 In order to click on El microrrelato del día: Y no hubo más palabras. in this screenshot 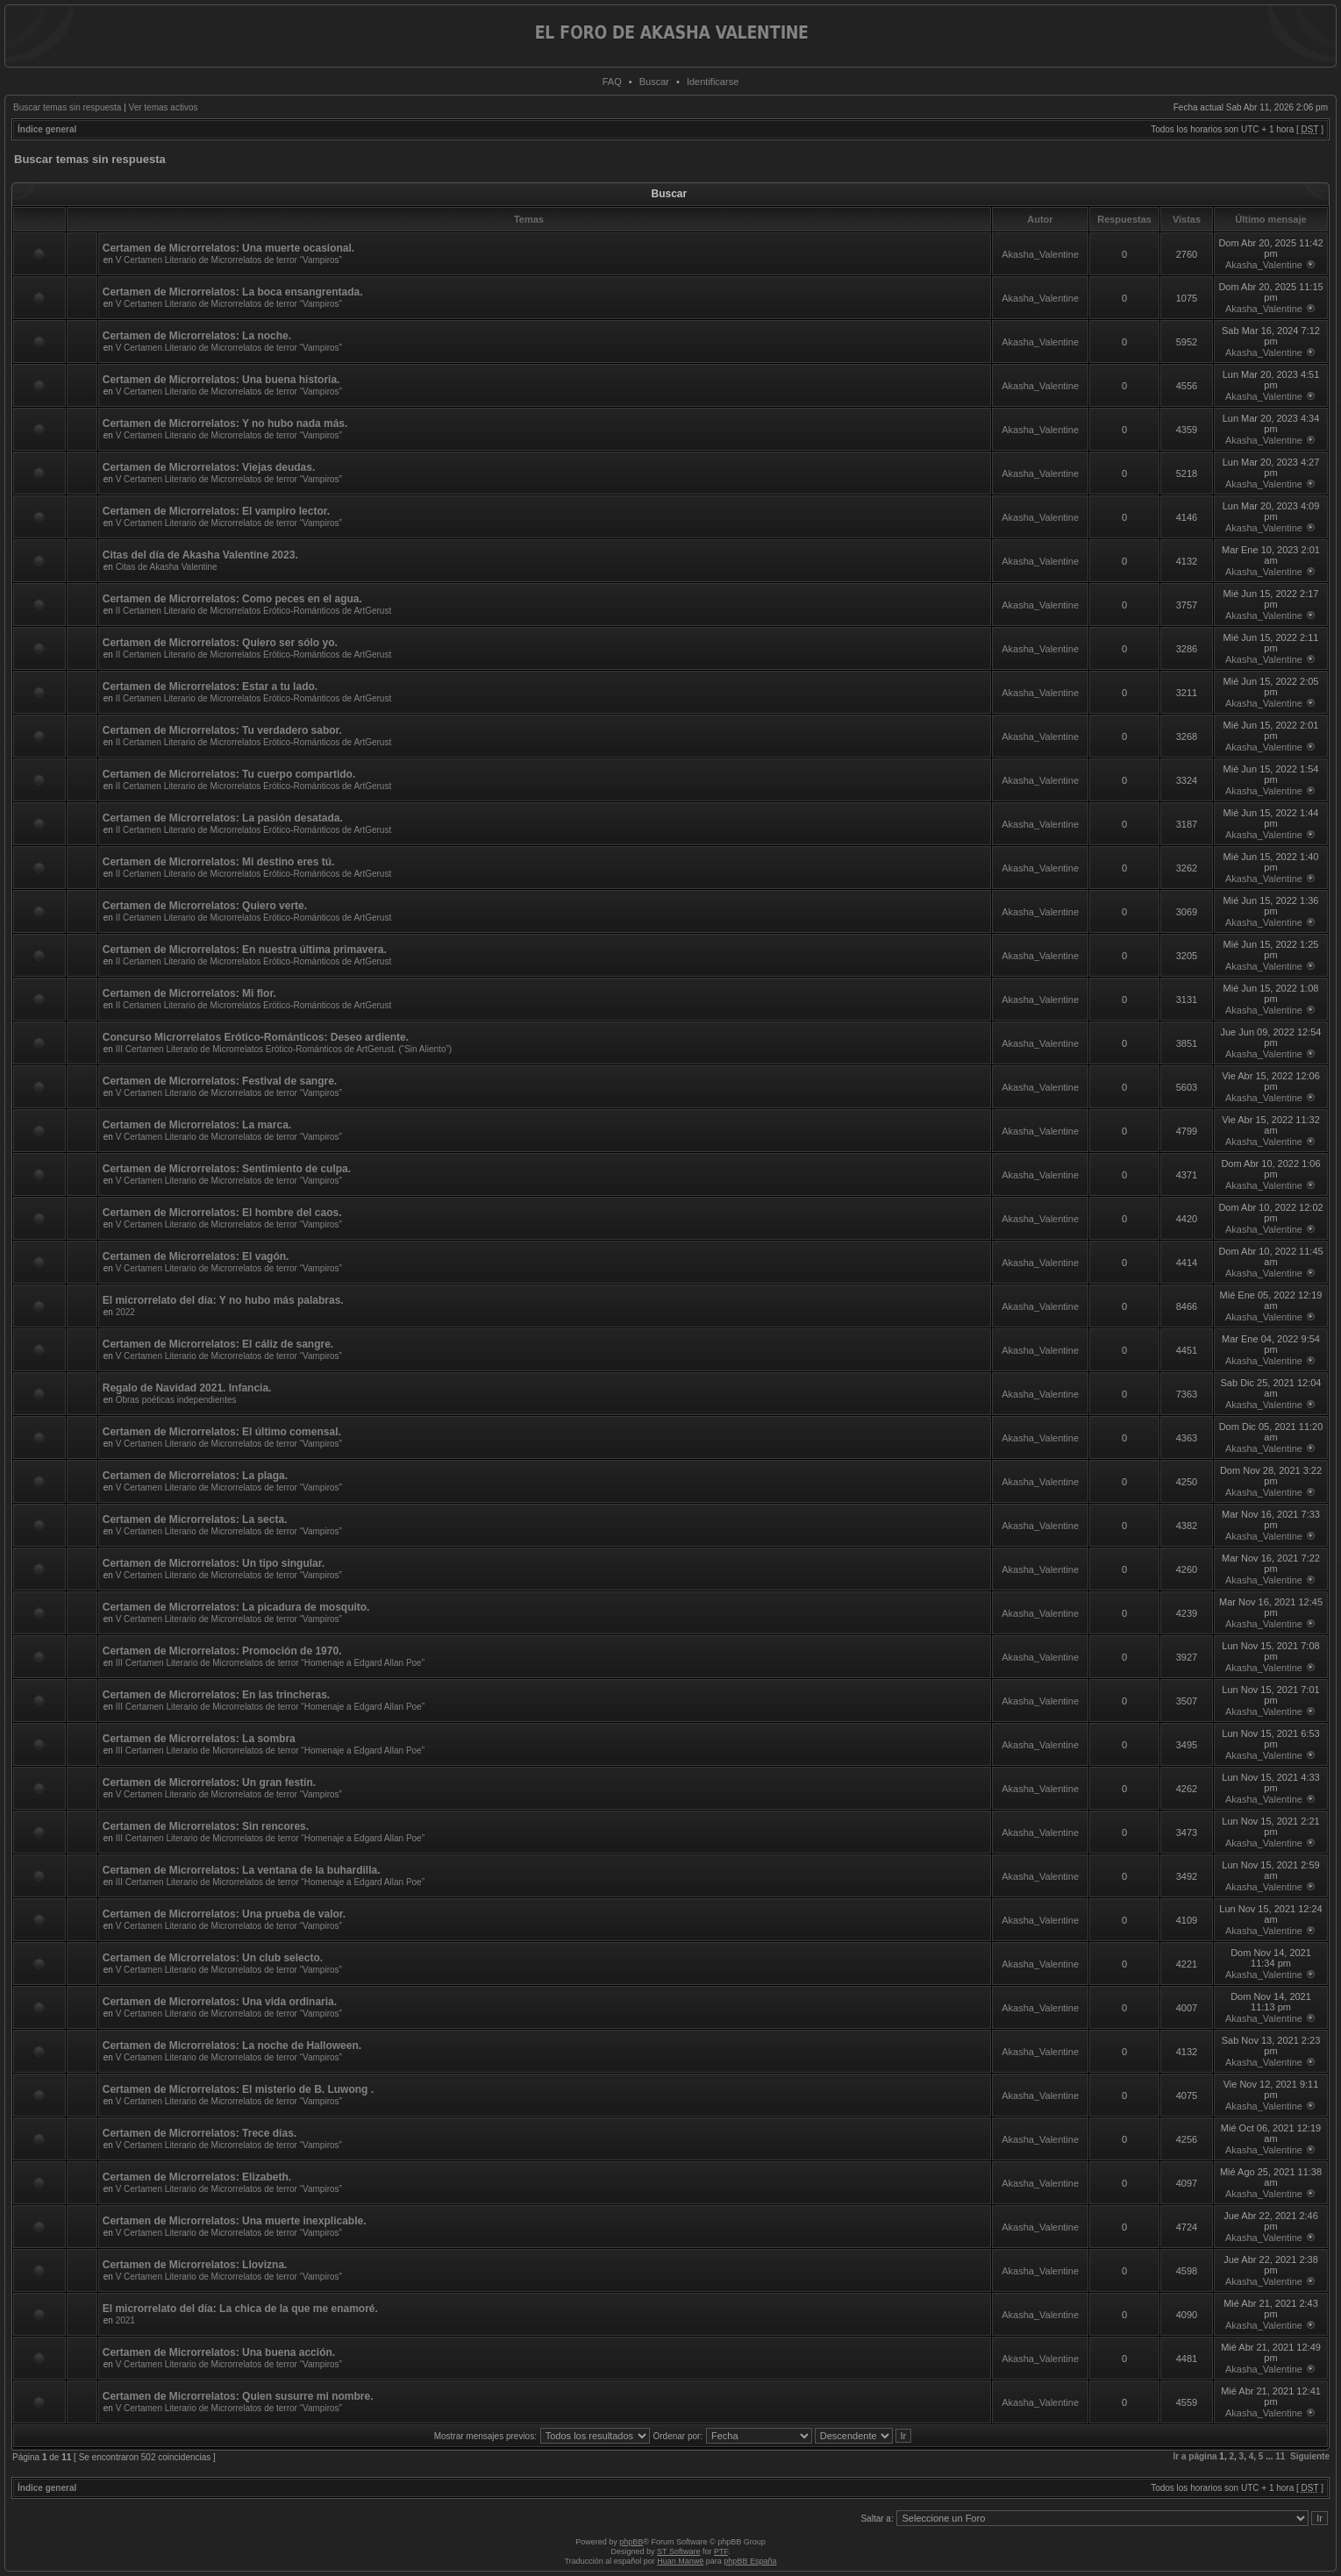, I will do `click(223, 1300)`.